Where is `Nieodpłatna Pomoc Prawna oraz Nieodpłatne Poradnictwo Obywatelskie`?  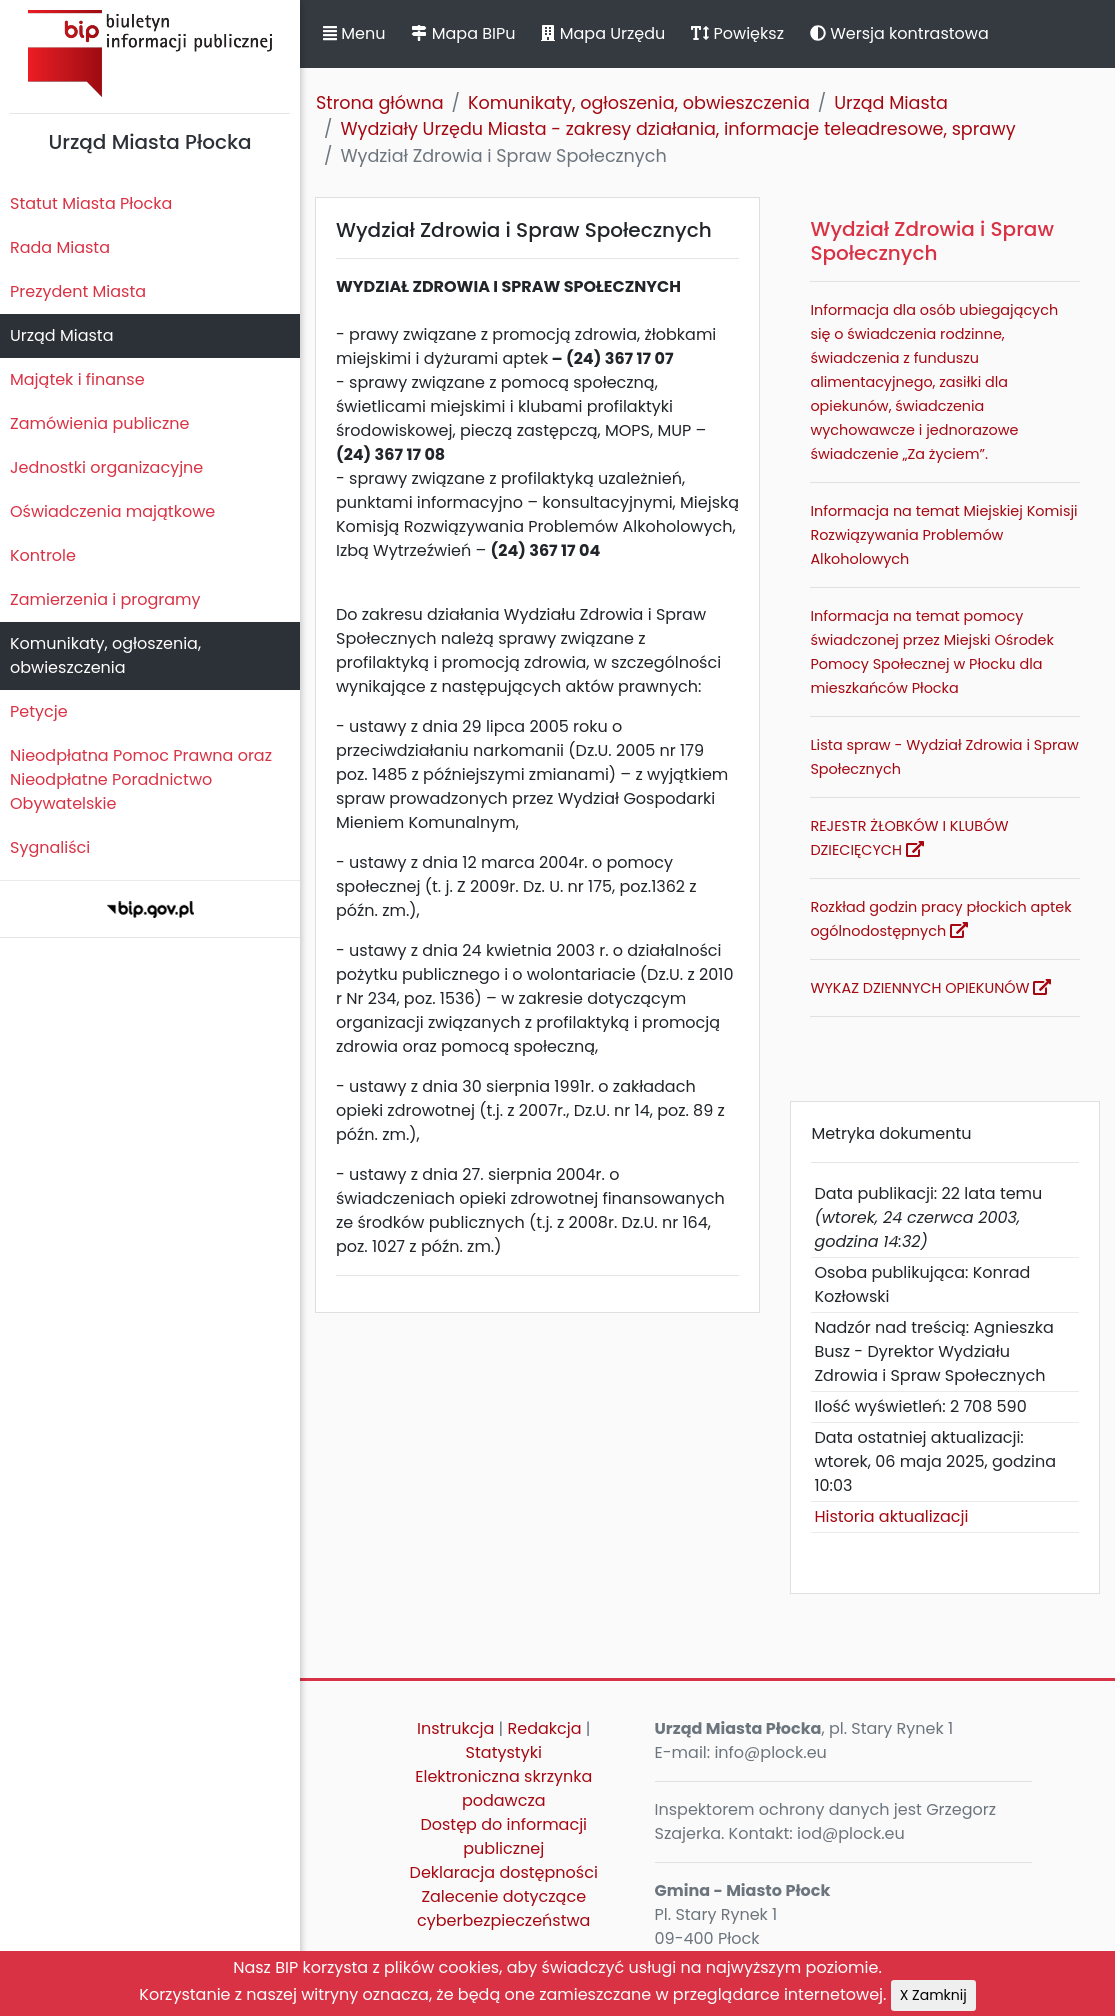 Nieodpłatna Pomoc Prawna oraz Nieodpłatne Poradnictwo Obywatelskie is located at coordinates (141, 779).